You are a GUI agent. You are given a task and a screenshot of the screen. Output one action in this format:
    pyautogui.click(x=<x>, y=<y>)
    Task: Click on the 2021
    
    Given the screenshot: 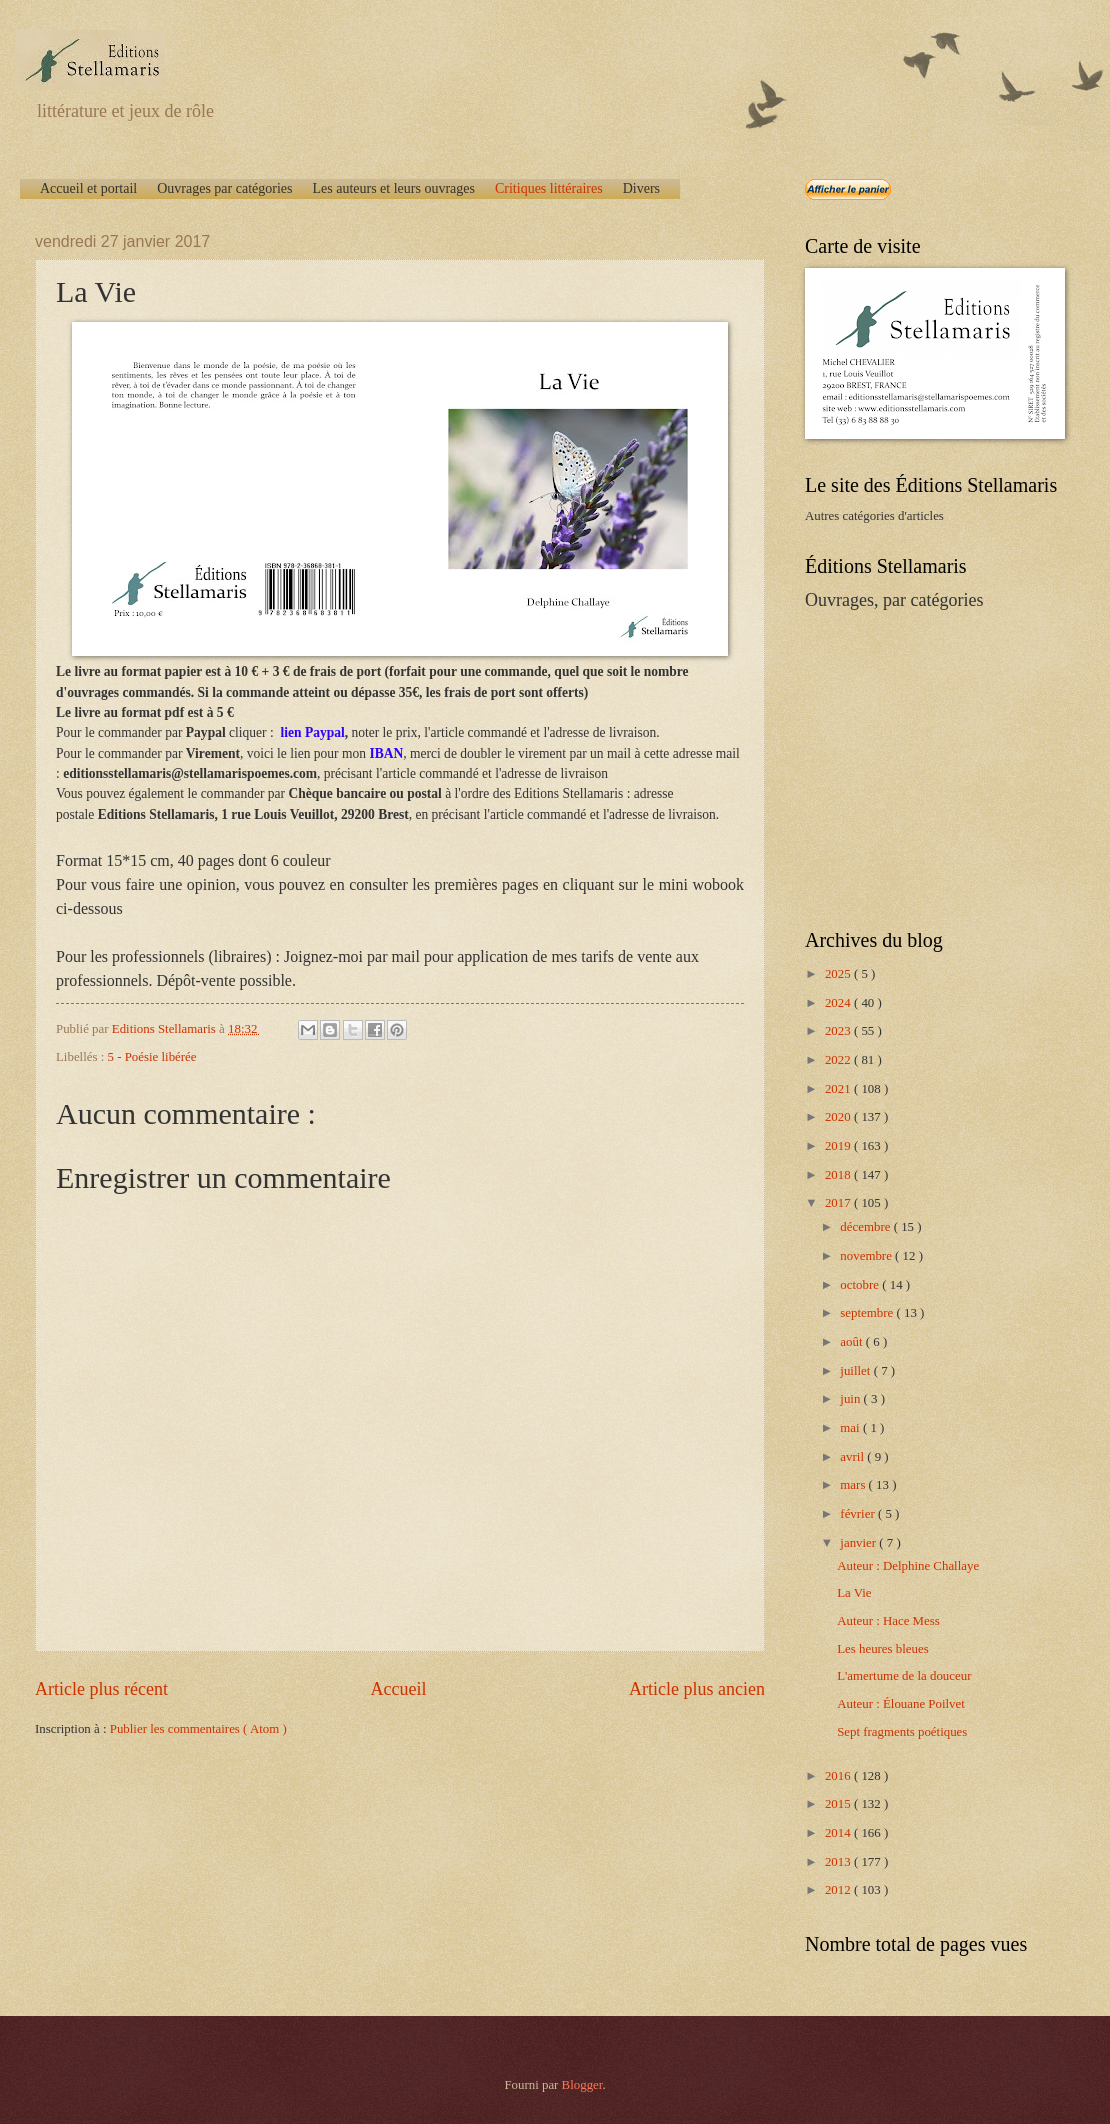 What is the action you would take?
    pyautogui.click(x=839, y=1089)
    